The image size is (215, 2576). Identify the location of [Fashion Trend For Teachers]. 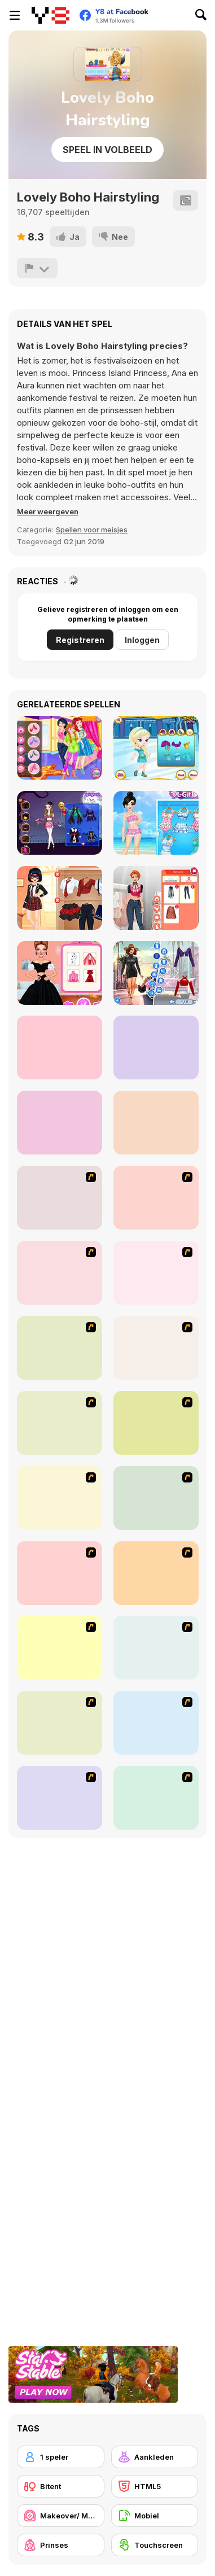
(59, 1423).